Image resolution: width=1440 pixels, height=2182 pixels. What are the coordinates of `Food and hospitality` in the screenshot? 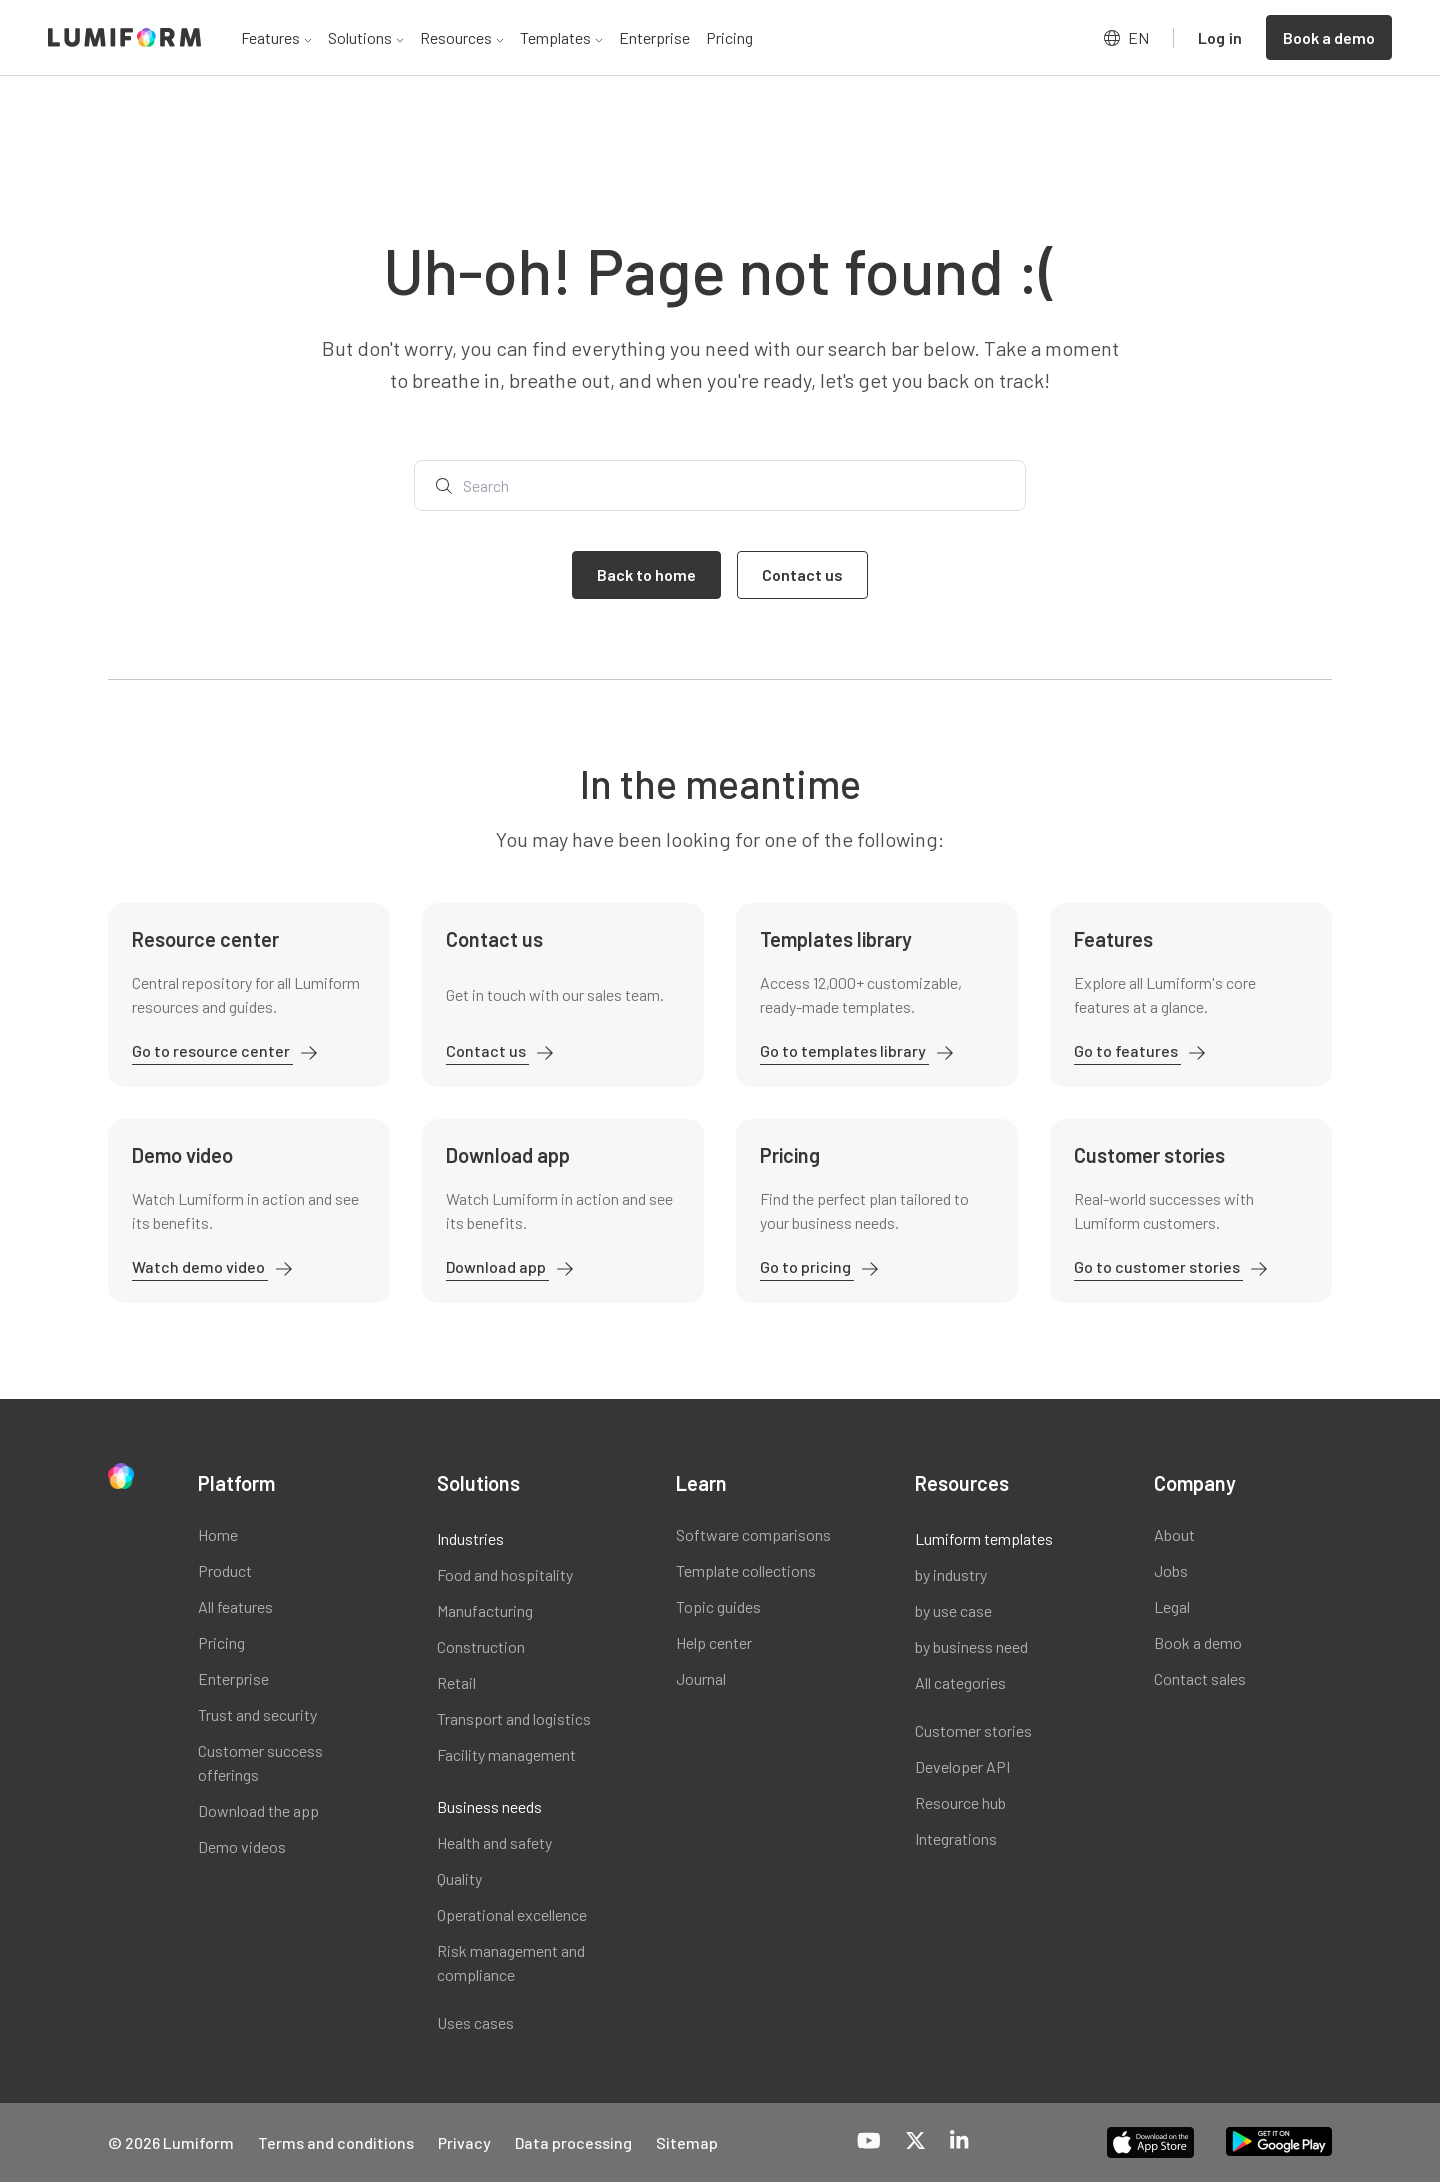 It's located at (505, 1574).